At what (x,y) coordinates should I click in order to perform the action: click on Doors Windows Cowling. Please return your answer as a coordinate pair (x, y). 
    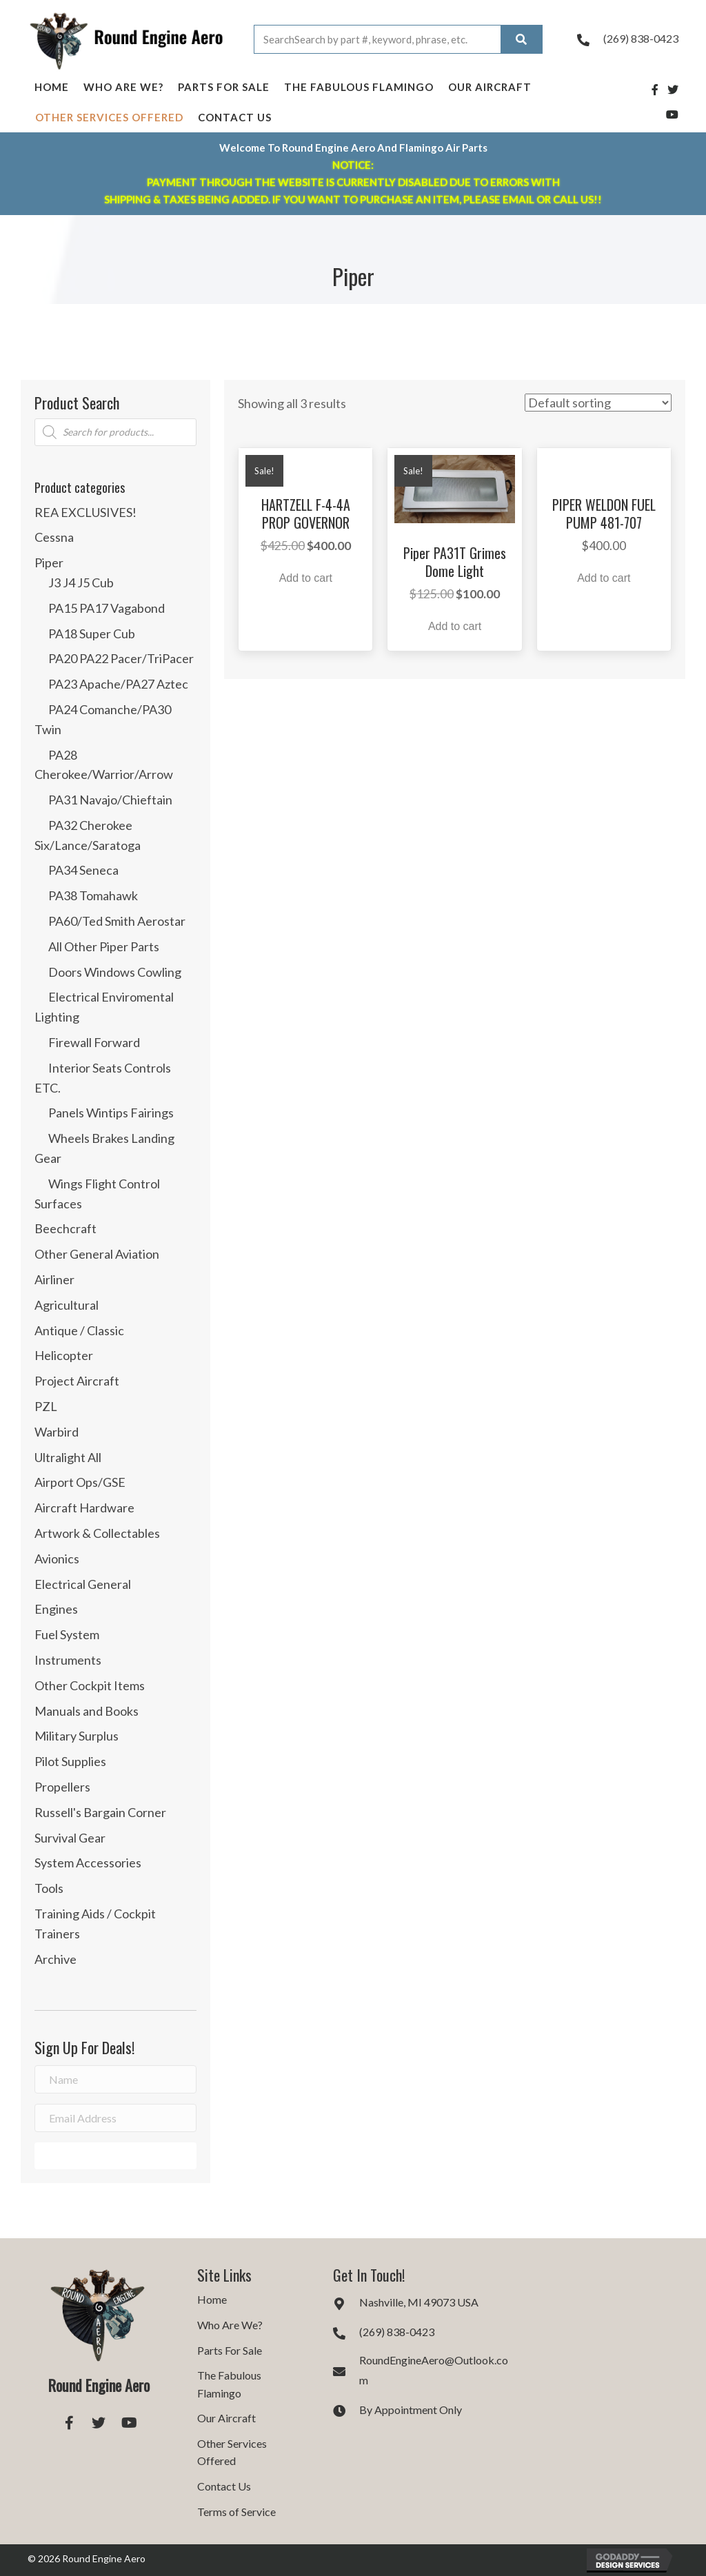
    Looking at the image, I should click on (114, 972).